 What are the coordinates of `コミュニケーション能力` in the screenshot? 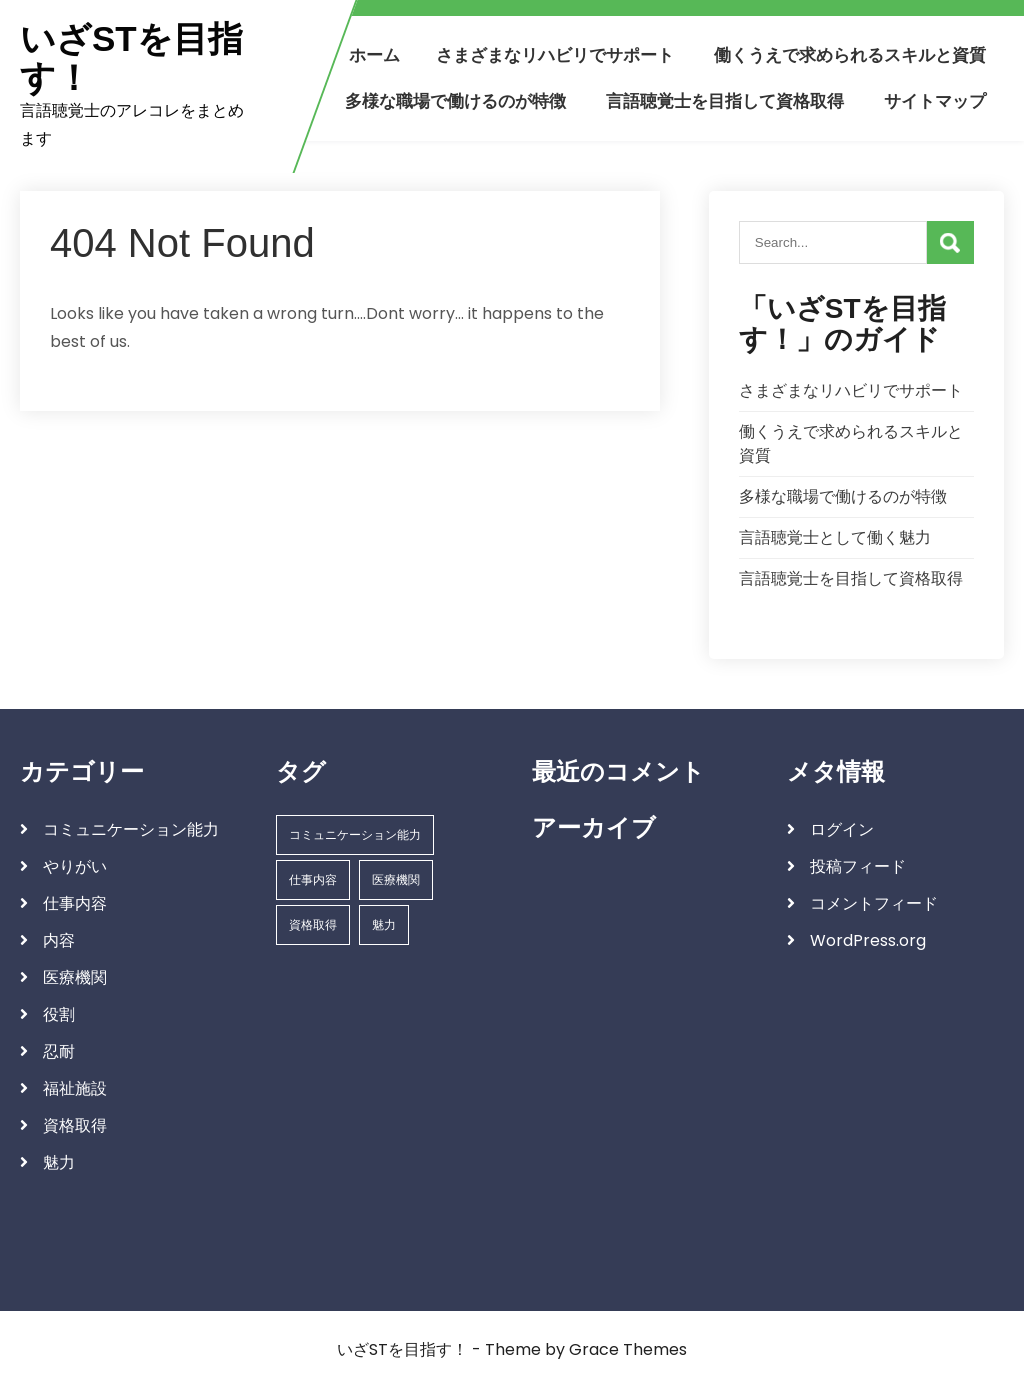 It's located at (131, 829).